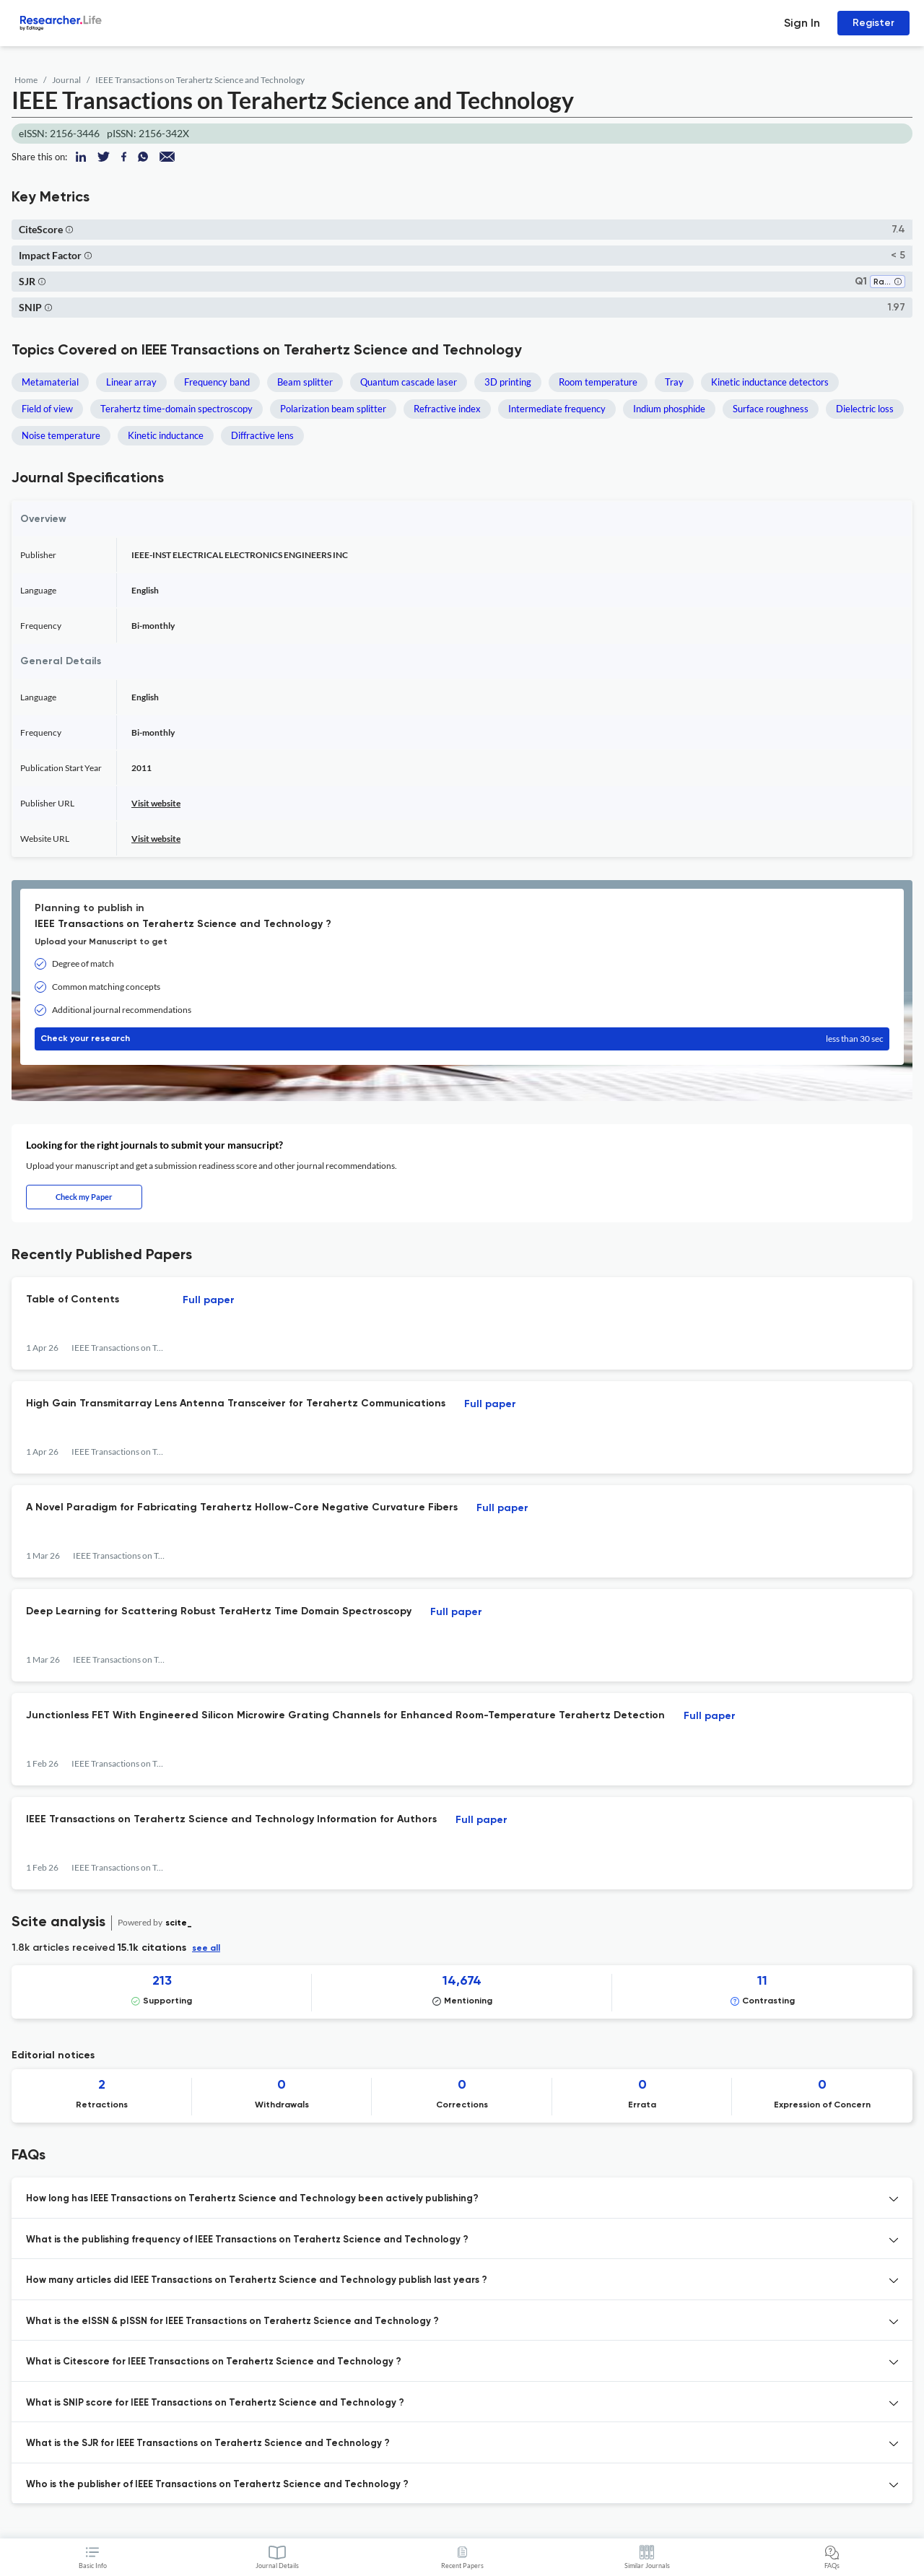 Image resolution: width=924 pixels, height=2576 pixels. I want to click on Indium phosphide, so click(669, 408).